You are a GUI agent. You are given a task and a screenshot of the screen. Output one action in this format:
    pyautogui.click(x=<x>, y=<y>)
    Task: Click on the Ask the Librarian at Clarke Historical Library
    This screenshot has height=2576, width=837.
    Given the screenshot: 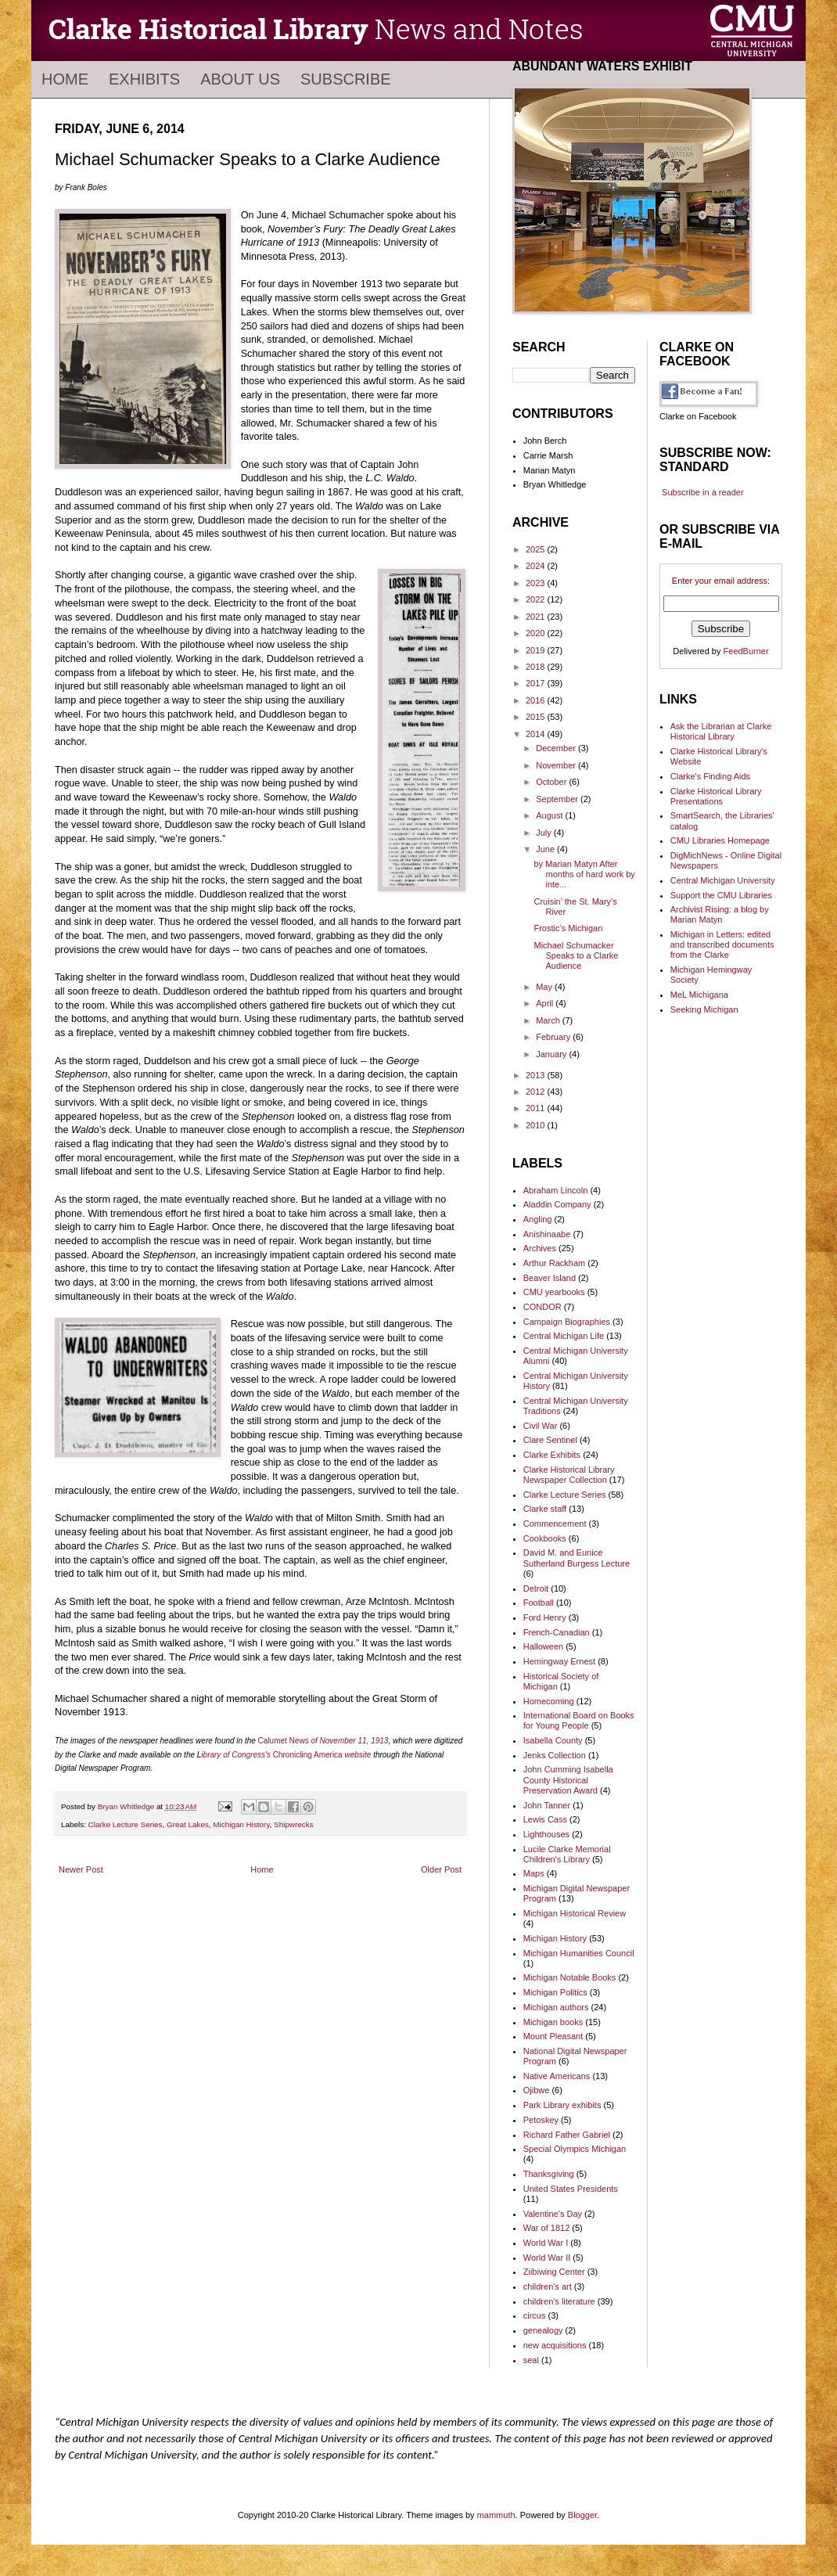 What is the action you would take?
    pyautogui.click(x=721, y=731)
    